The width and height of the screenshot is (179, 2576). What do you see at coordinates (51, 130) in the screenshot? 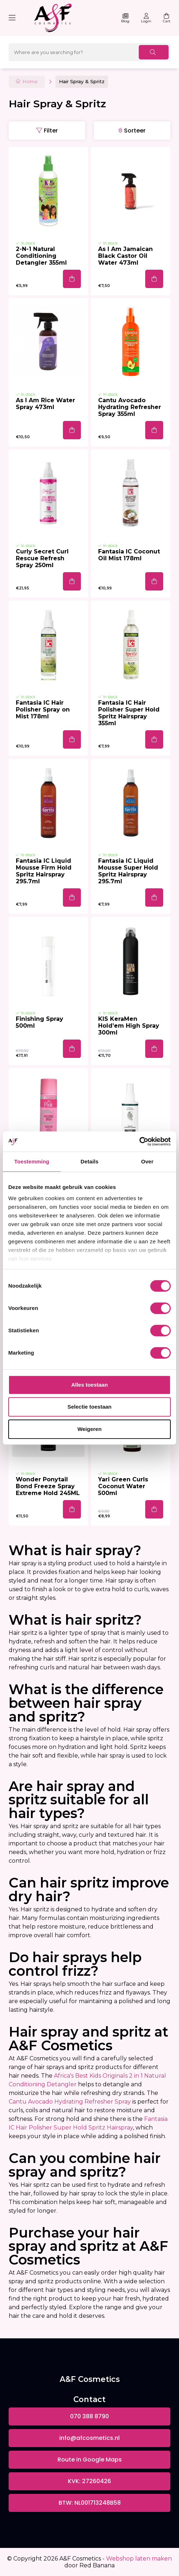
I see `Filter` at bounding box center [51, 130].